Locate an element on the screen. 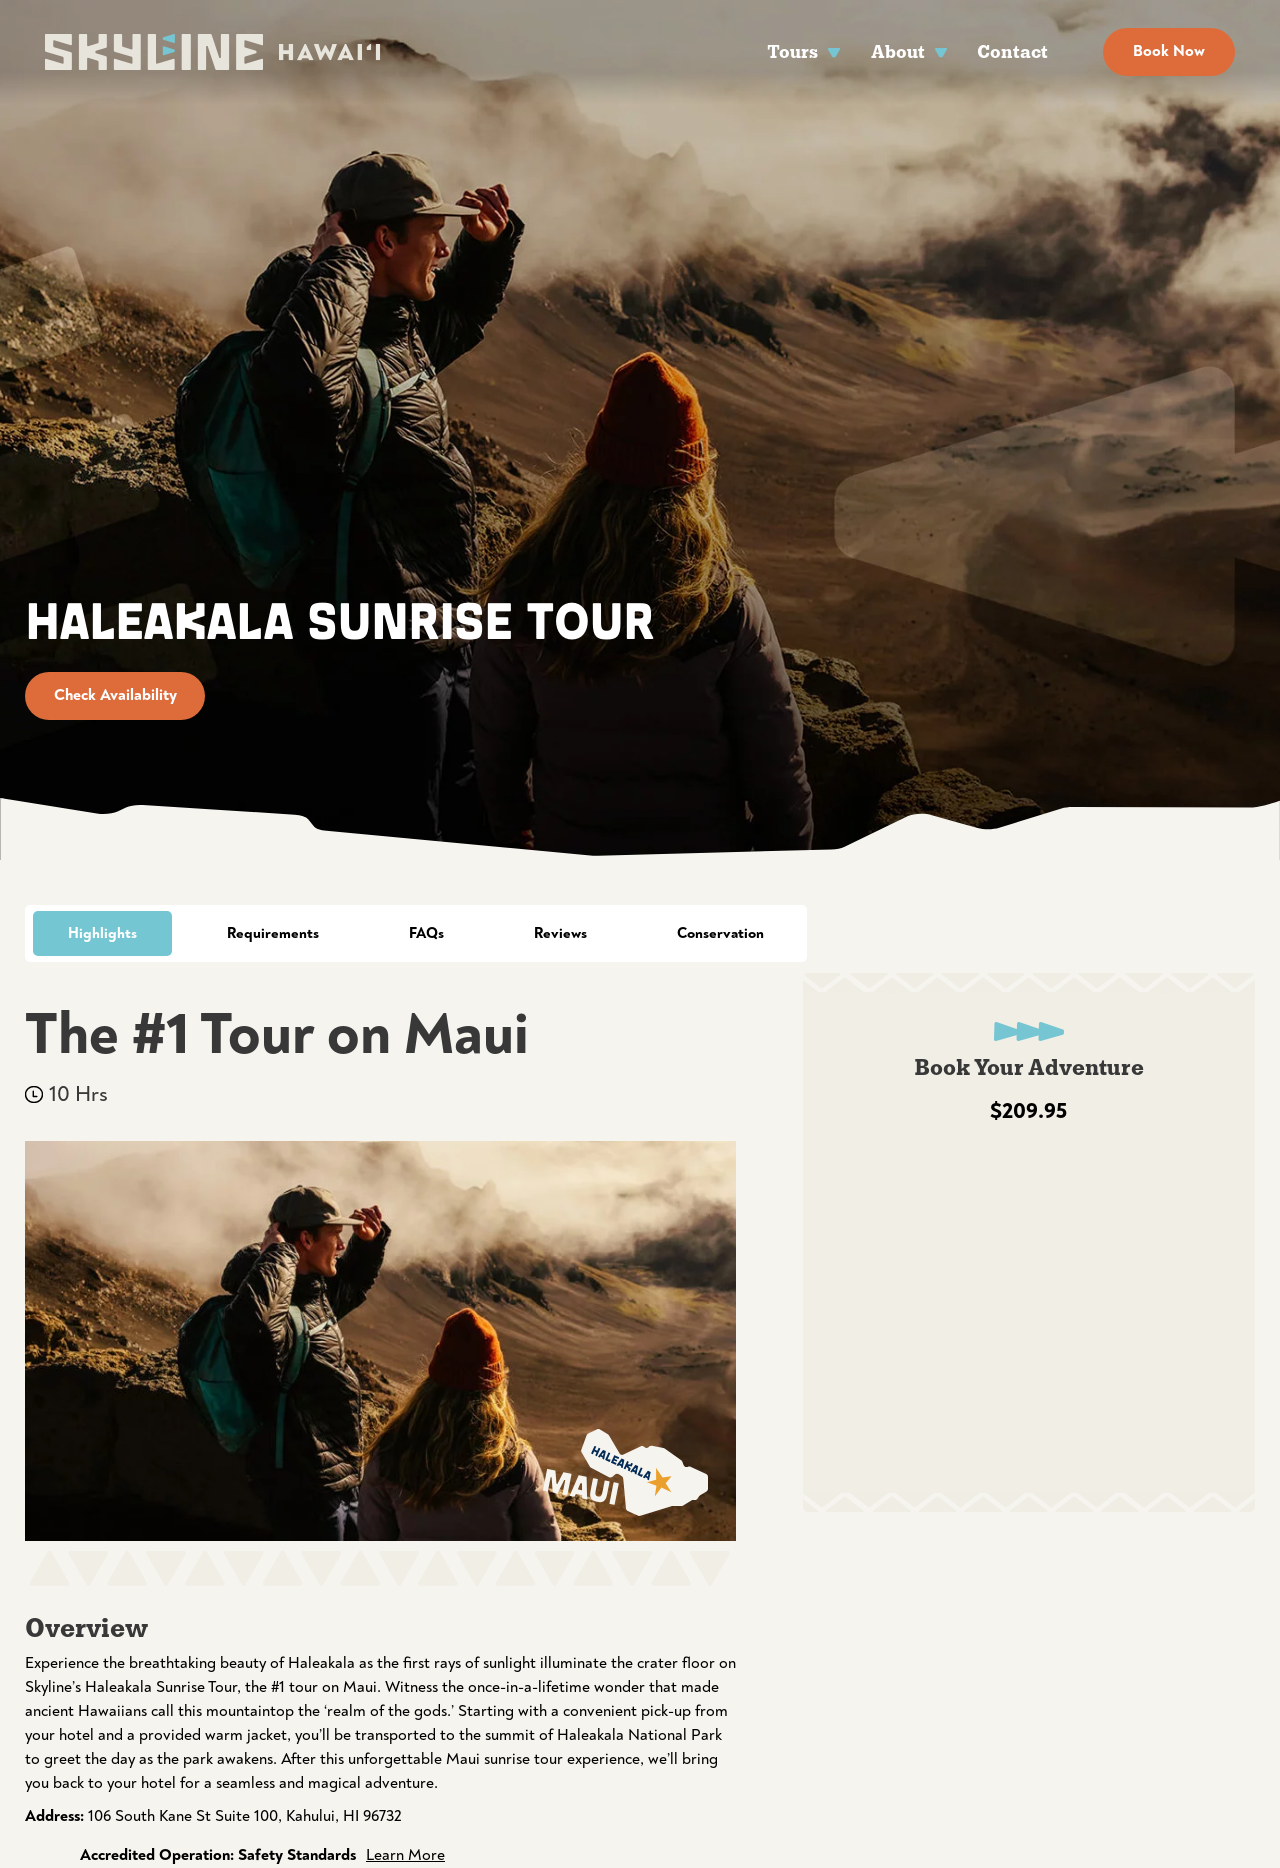 The height and width of the screenshot is (1868, 1280). Book Now is located at coordinates (1169, 51).